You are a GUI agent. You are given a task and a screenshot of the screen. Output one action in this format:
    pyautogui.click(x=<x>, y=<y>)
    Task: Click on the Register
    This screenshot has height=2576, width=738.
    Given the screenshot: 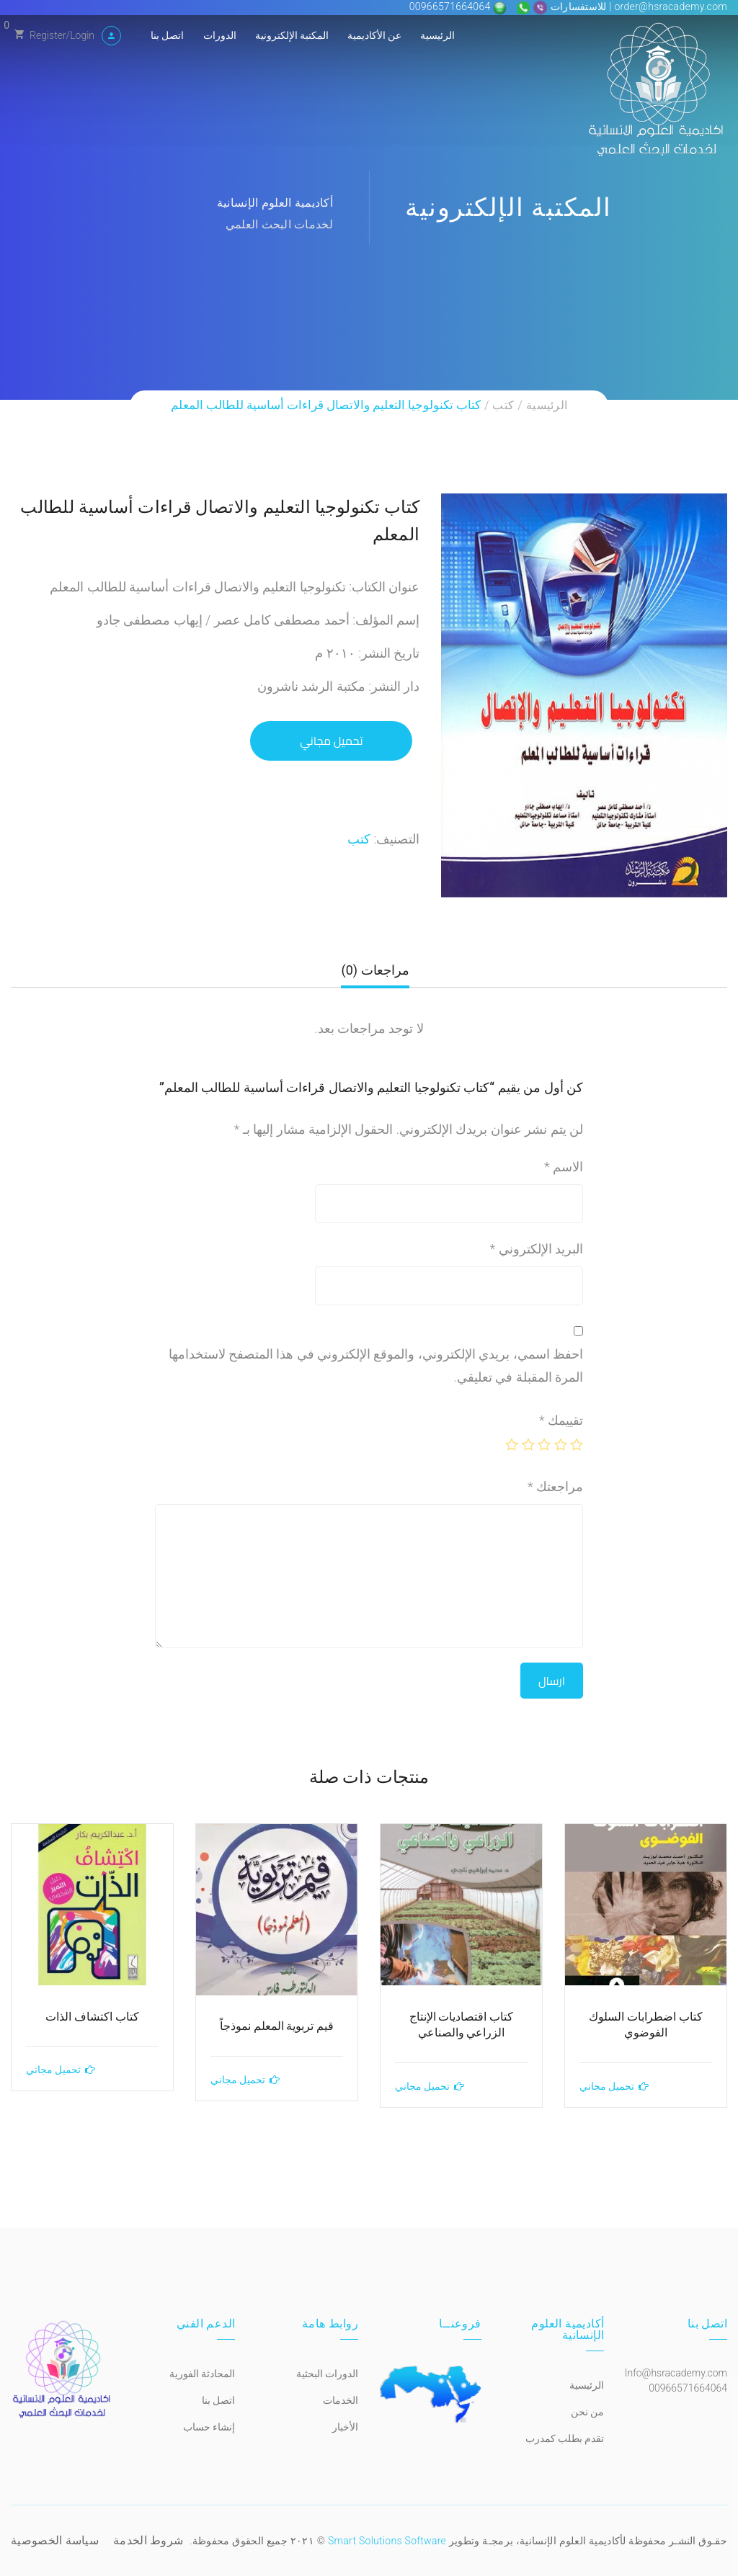 What is the action you would take?
    pyautogui.click(x=48, y=35)
    